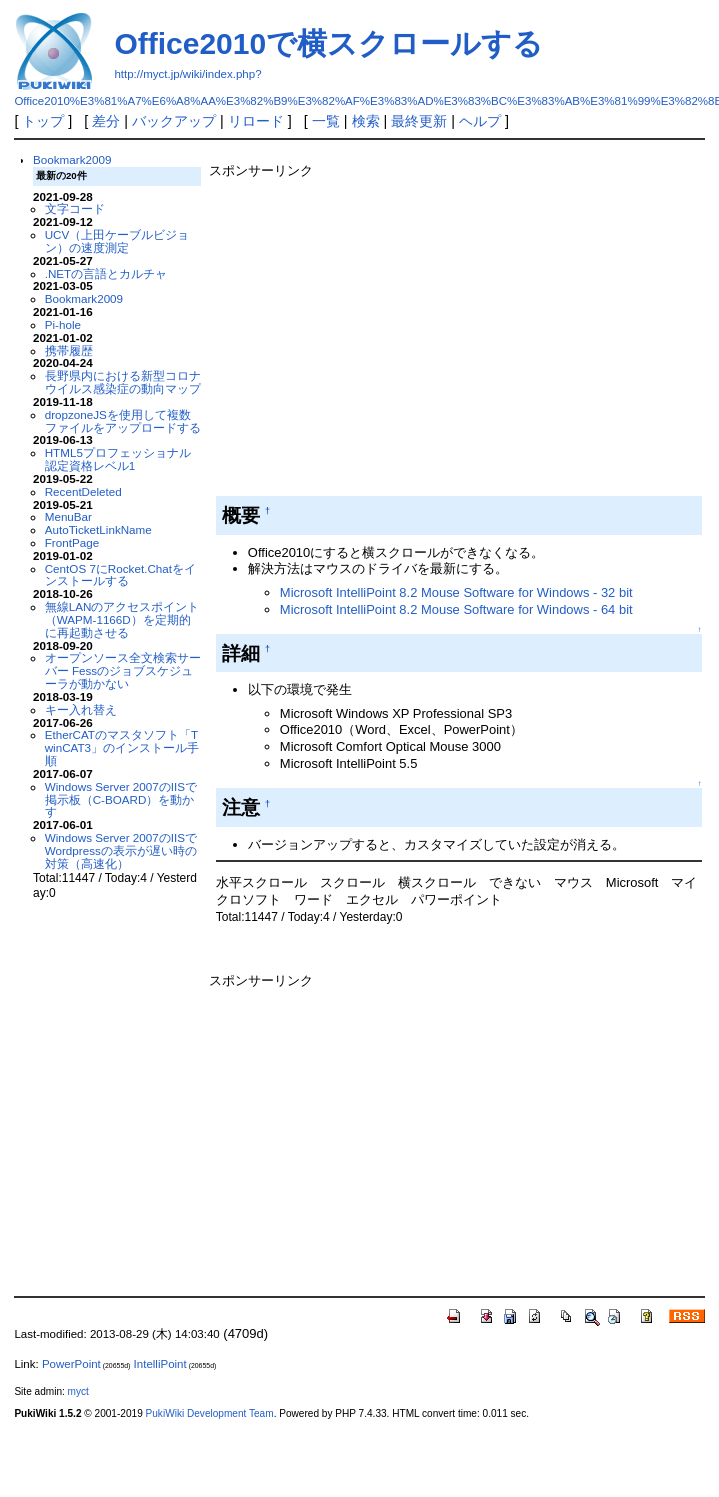 This screenshot has width=719, height=1497. Describe the element at coordinates (123, 382) in the screenshot. I see `長野県内における新型コロナウイルス感染症の動向マップ` at that location.